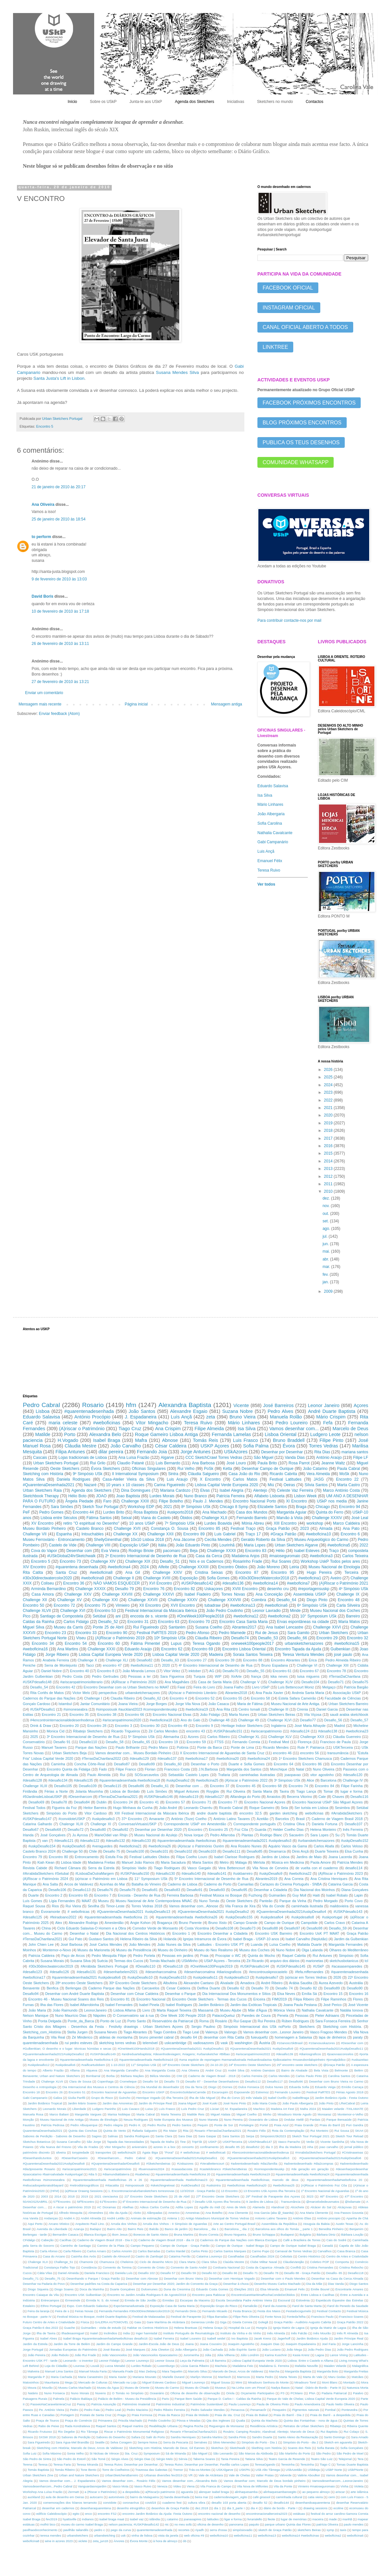  I want to click on Challenge XLV, so click(280, 1737).